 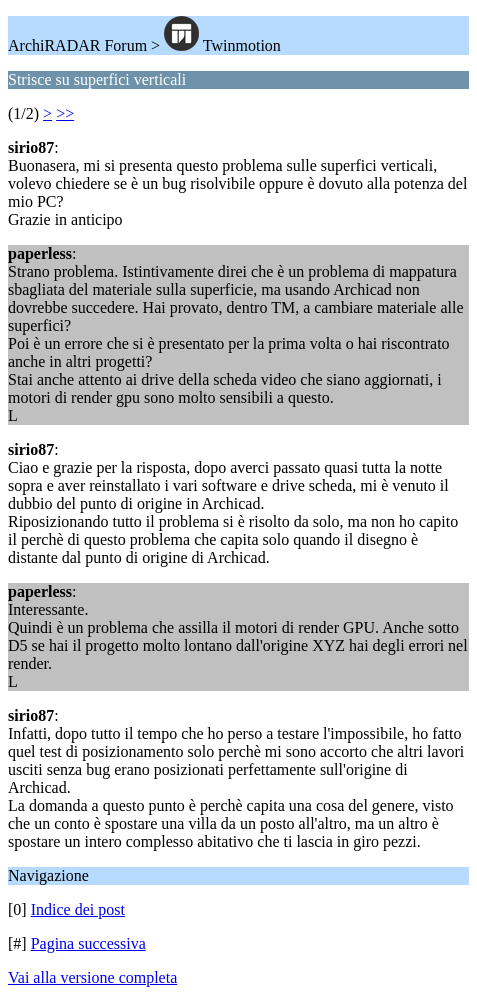 I want to click on >>, so click(x=65, y=113).